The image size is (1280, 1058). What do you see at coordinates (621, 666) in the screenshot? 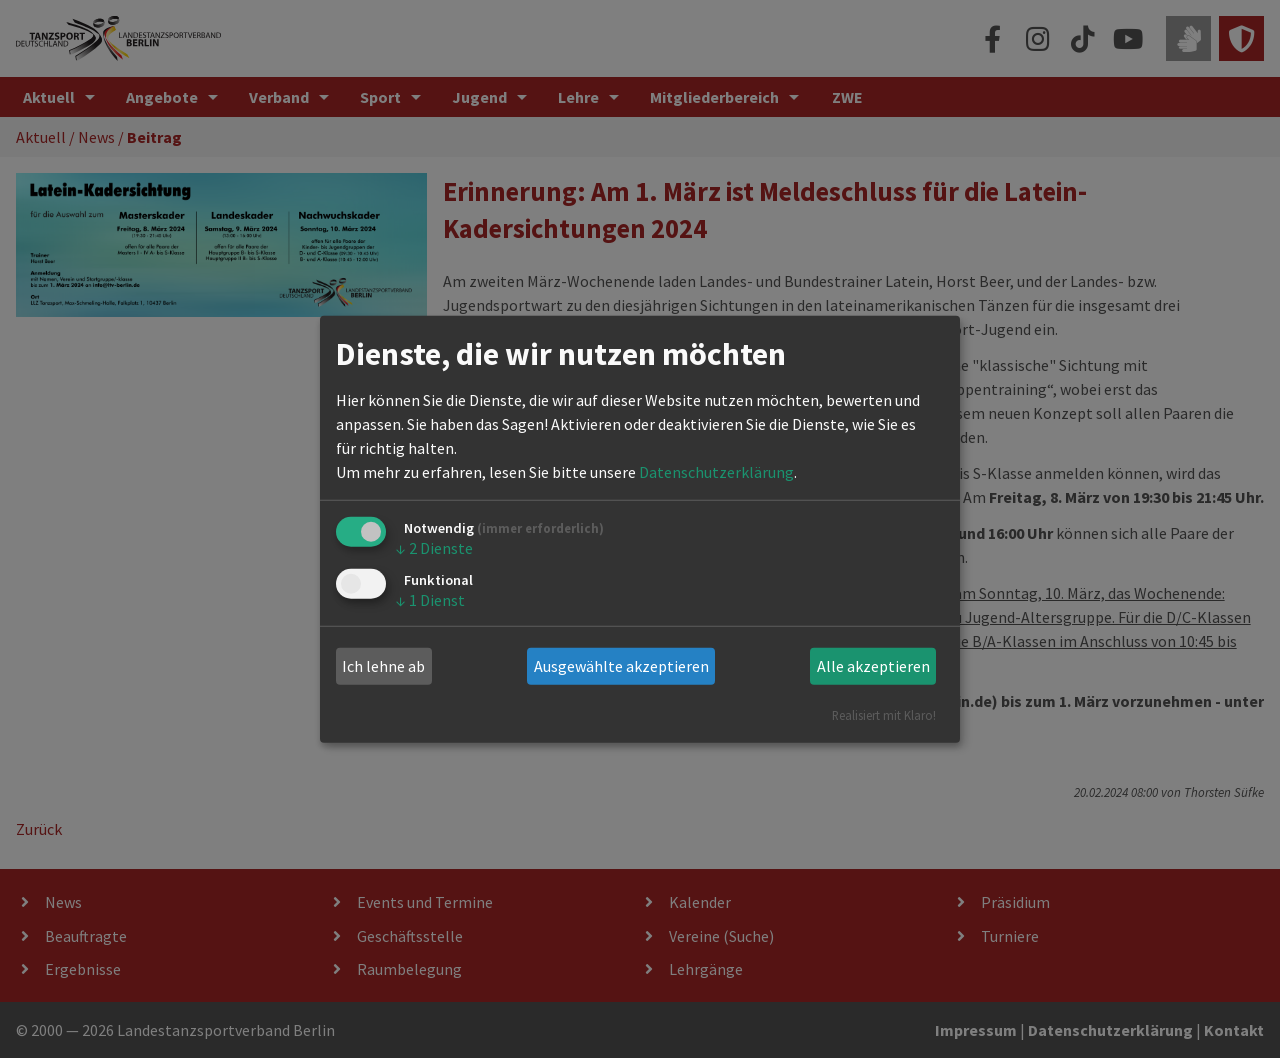
I see `Ausgewählte akzeptieren` at bounding box center [621, 666].